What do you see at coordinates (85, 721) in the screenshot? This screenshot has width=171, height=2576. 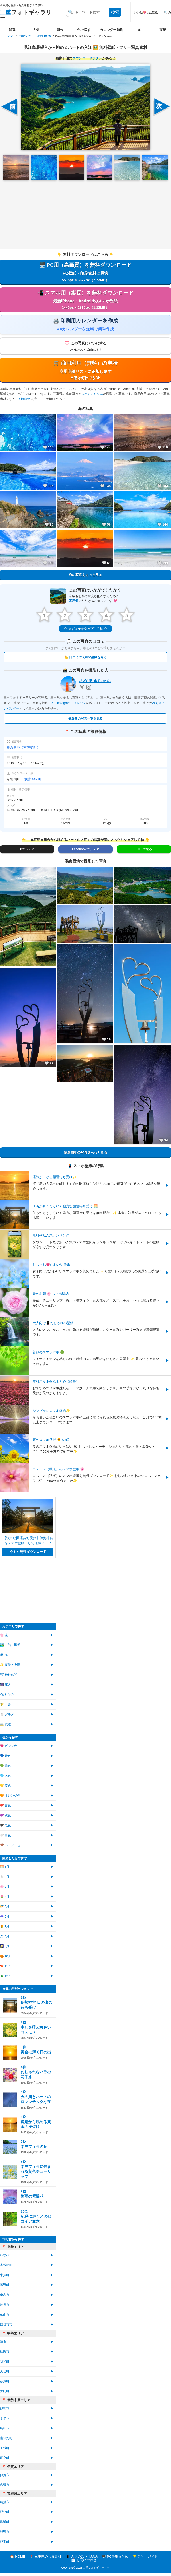 I see `撮影者の写真一覧を見る` at bounding box center [85, 721].